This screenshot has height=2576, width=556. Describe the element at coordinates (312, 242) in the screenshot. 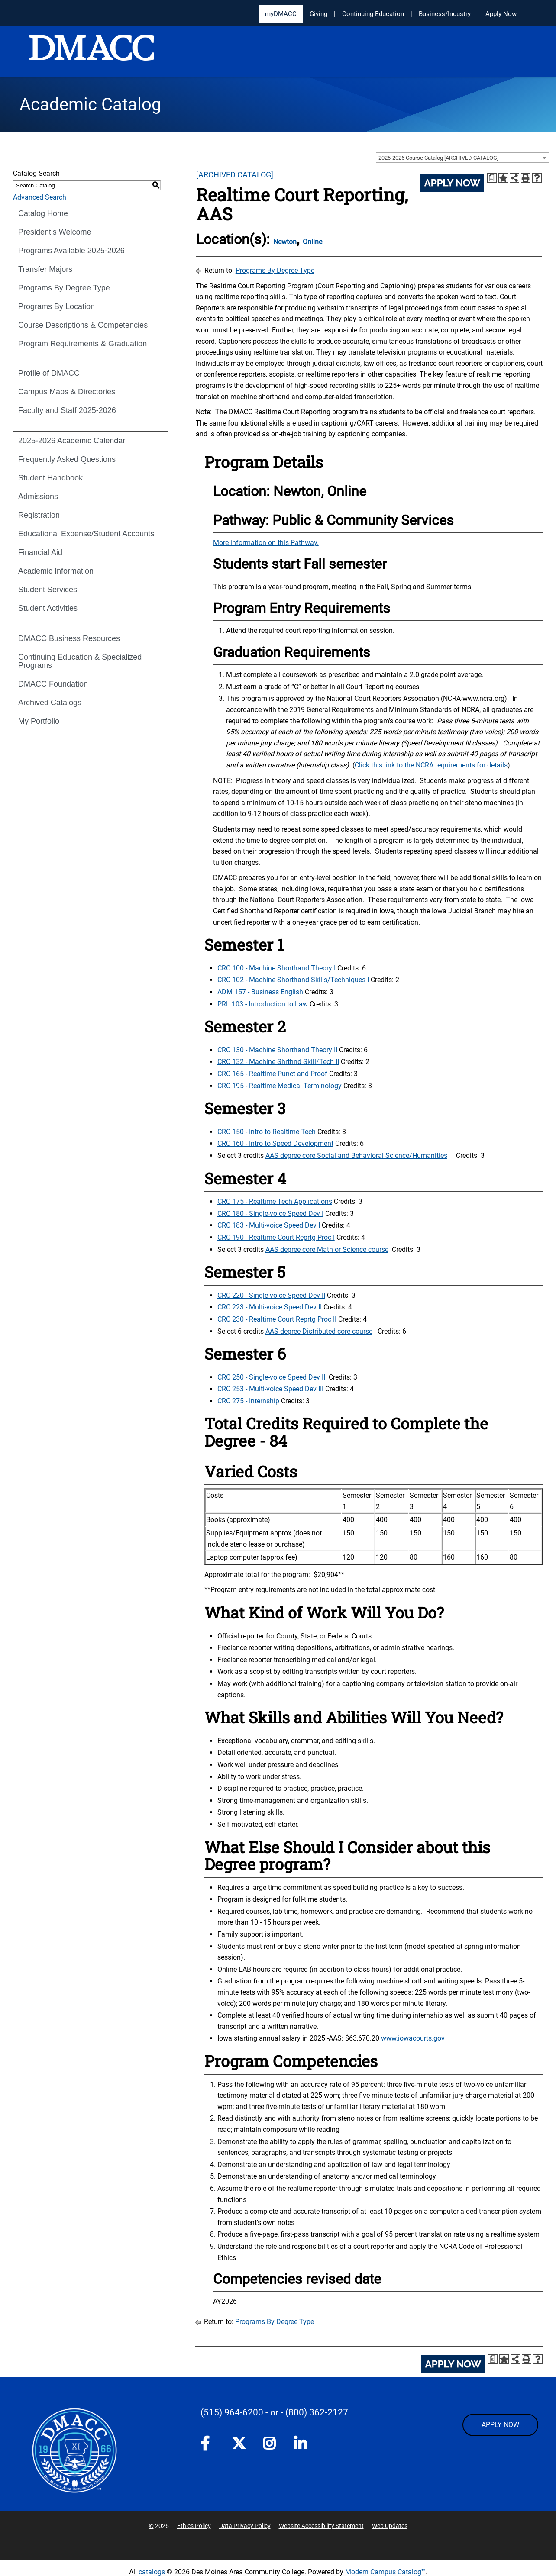

I see `Online` at that location.